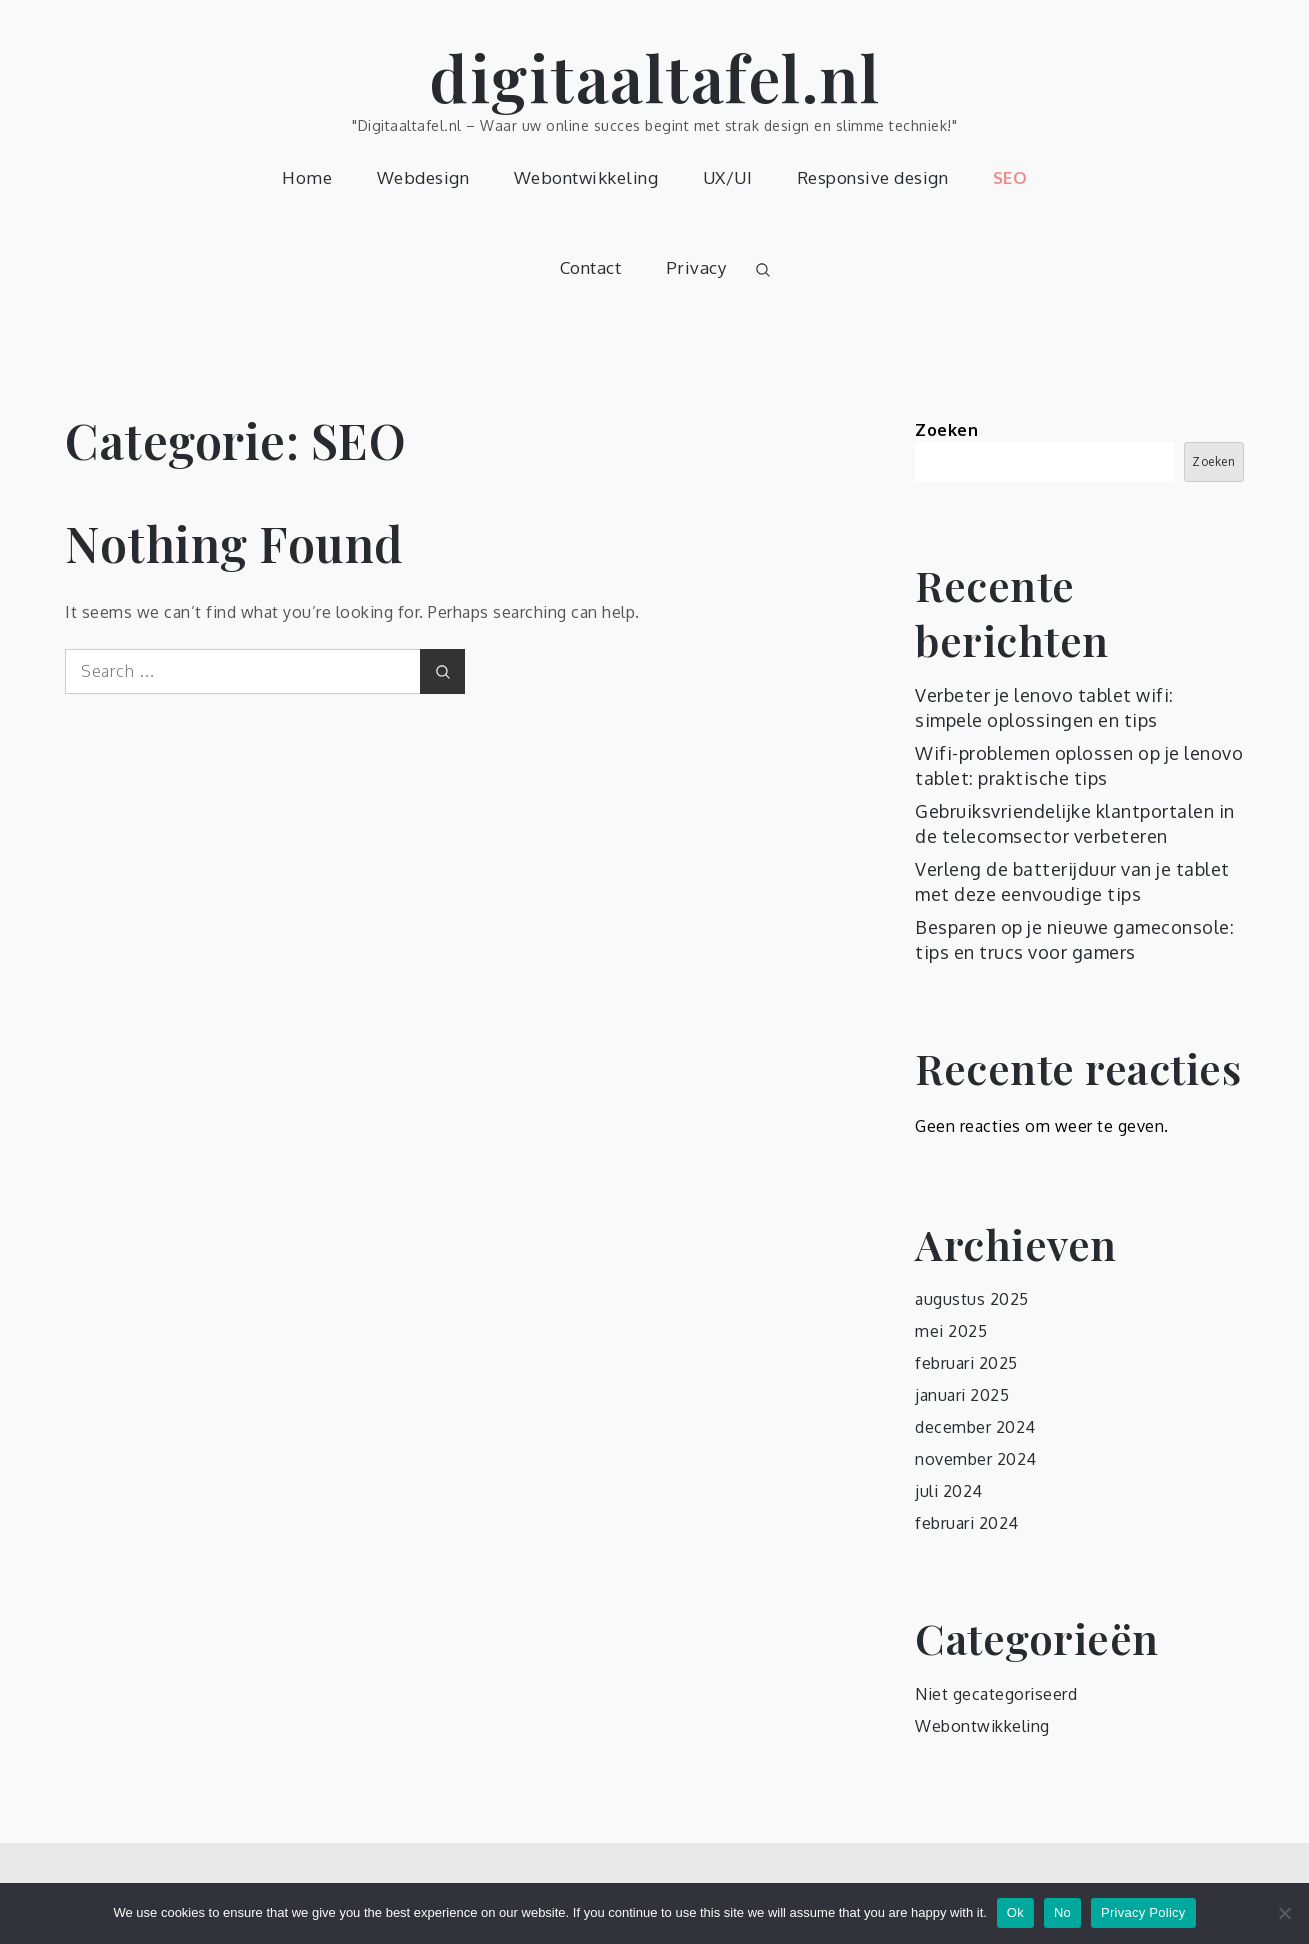 The image size is (1309, 1944). Describe the element at coordinates (996, 1694) in the screenshot. I see `Niet gecategoriseerd` at that location.